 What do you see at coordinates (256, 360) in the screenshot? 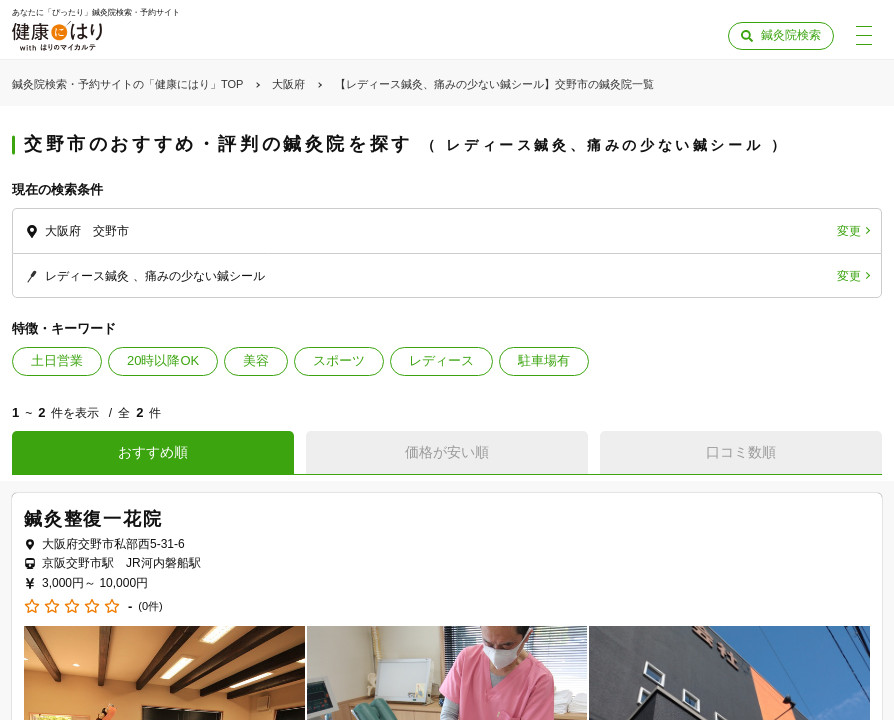
I see `美容` at bounding box center [256, 360].